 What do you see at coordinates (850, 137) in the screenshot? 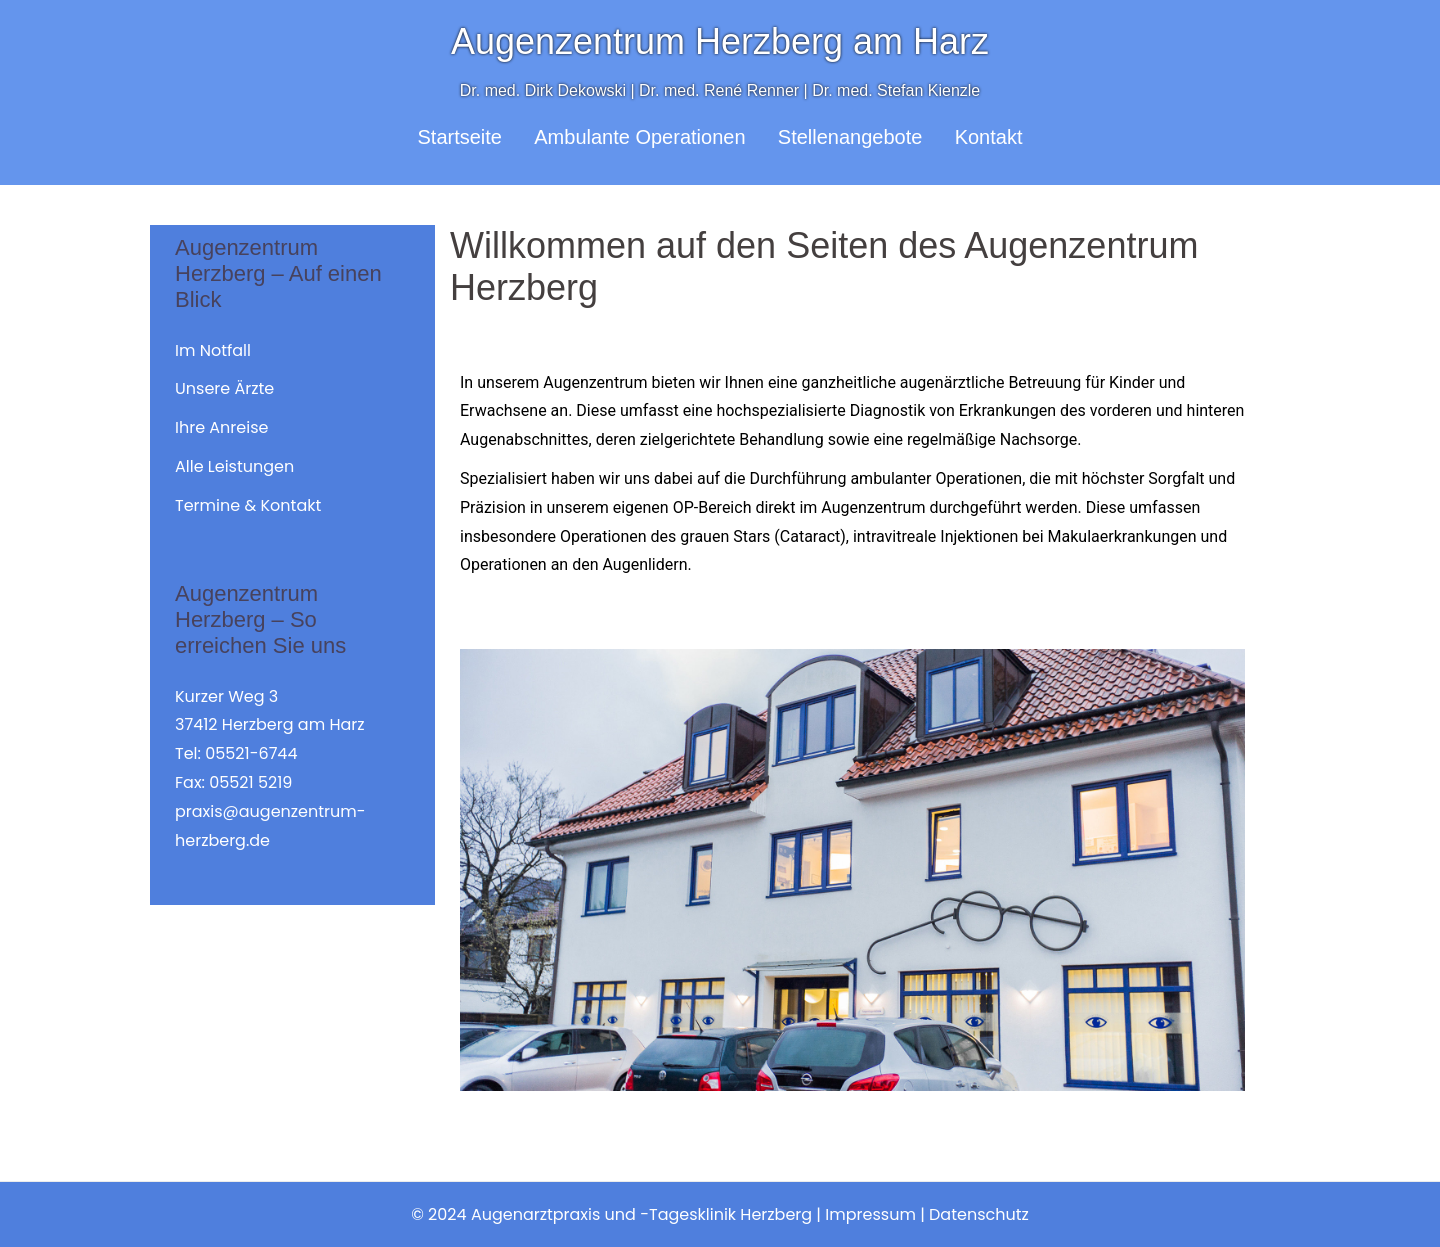
I see `Stellenangebote` at bounding box center [850, 137].